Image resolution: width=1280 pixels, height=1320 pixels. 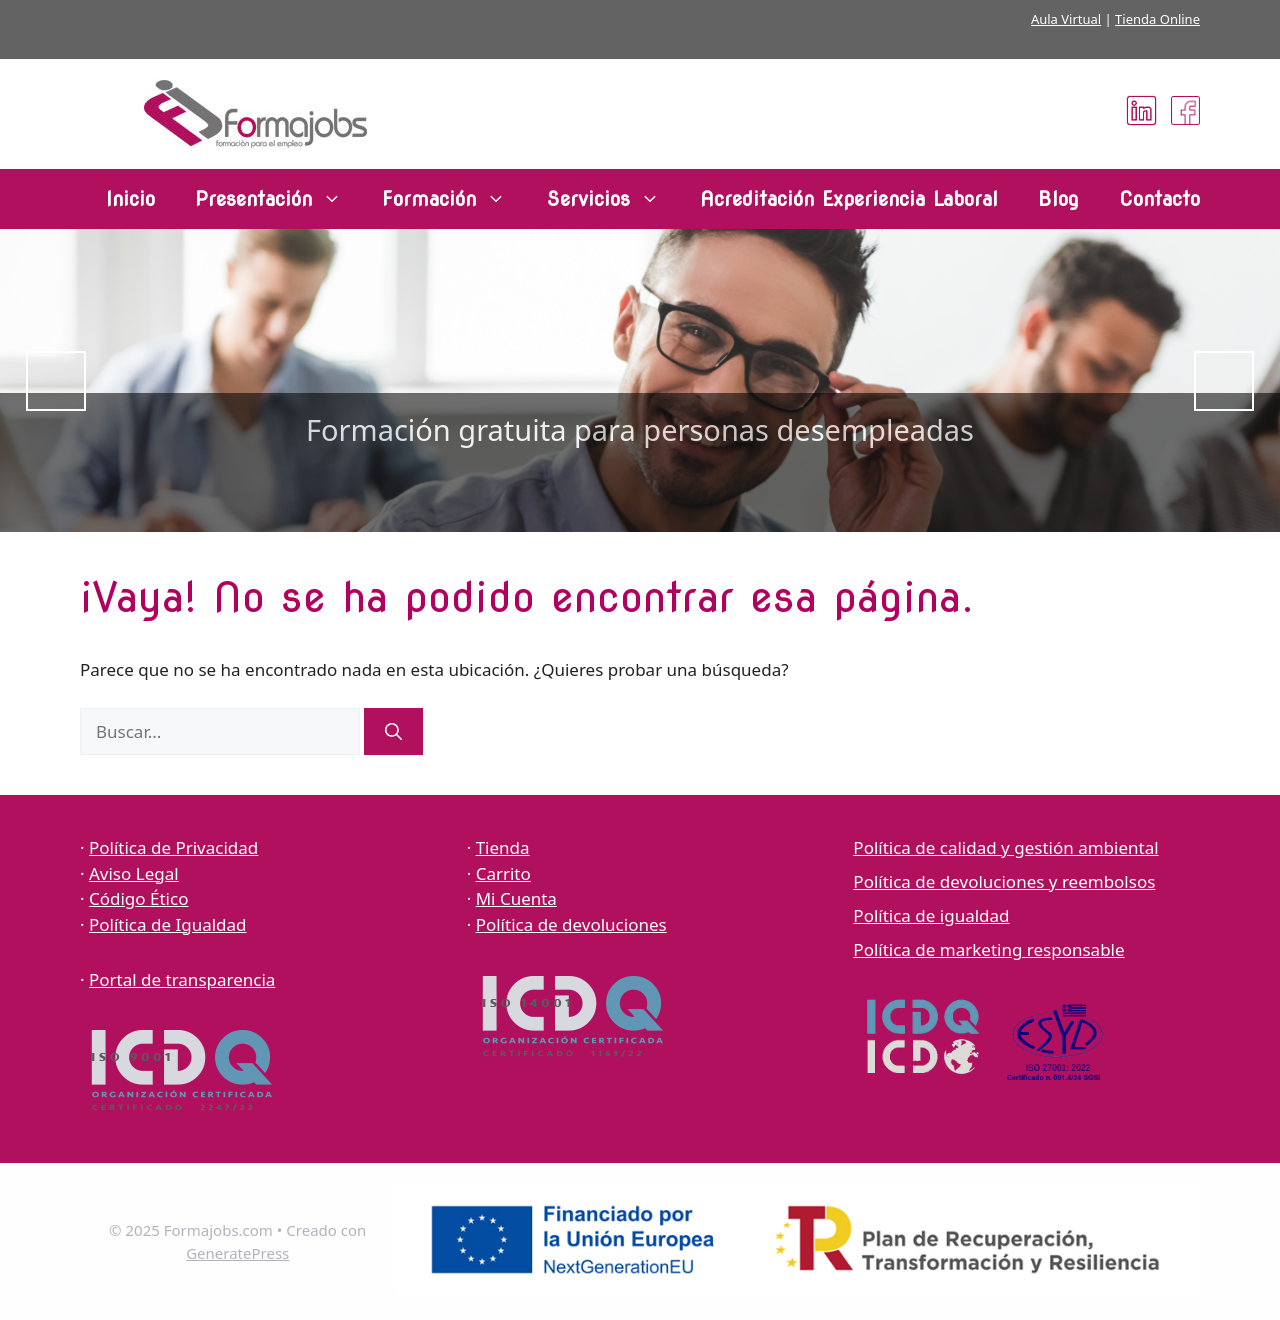 What do you see at coordinates (173, 847) in the screenshot?
I see `Política de Privacidad` at bounding box center [173, 847].